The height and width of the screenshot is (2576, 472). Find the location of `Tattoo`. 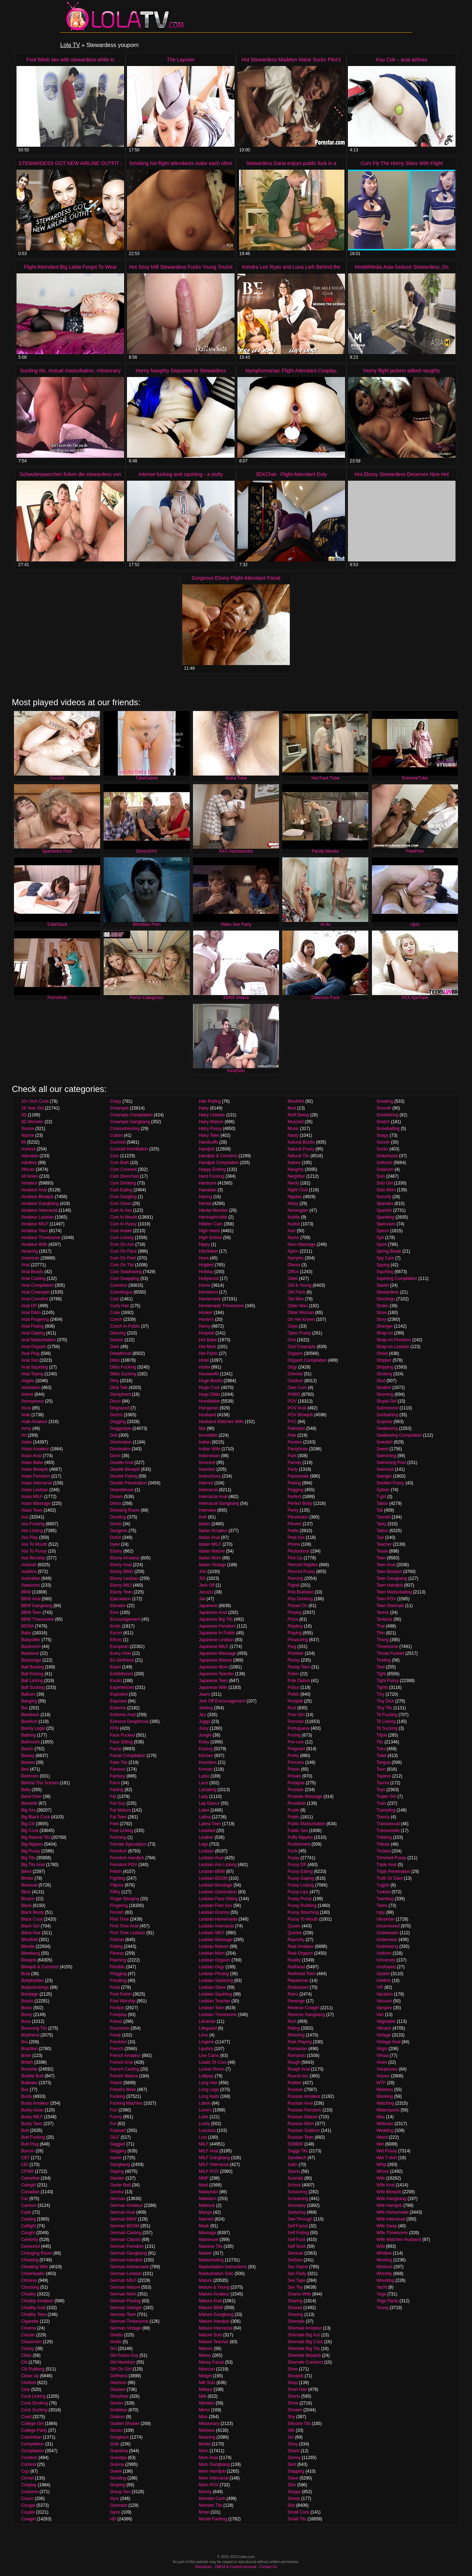

Tattoo is located at coordinates (382, 1530).